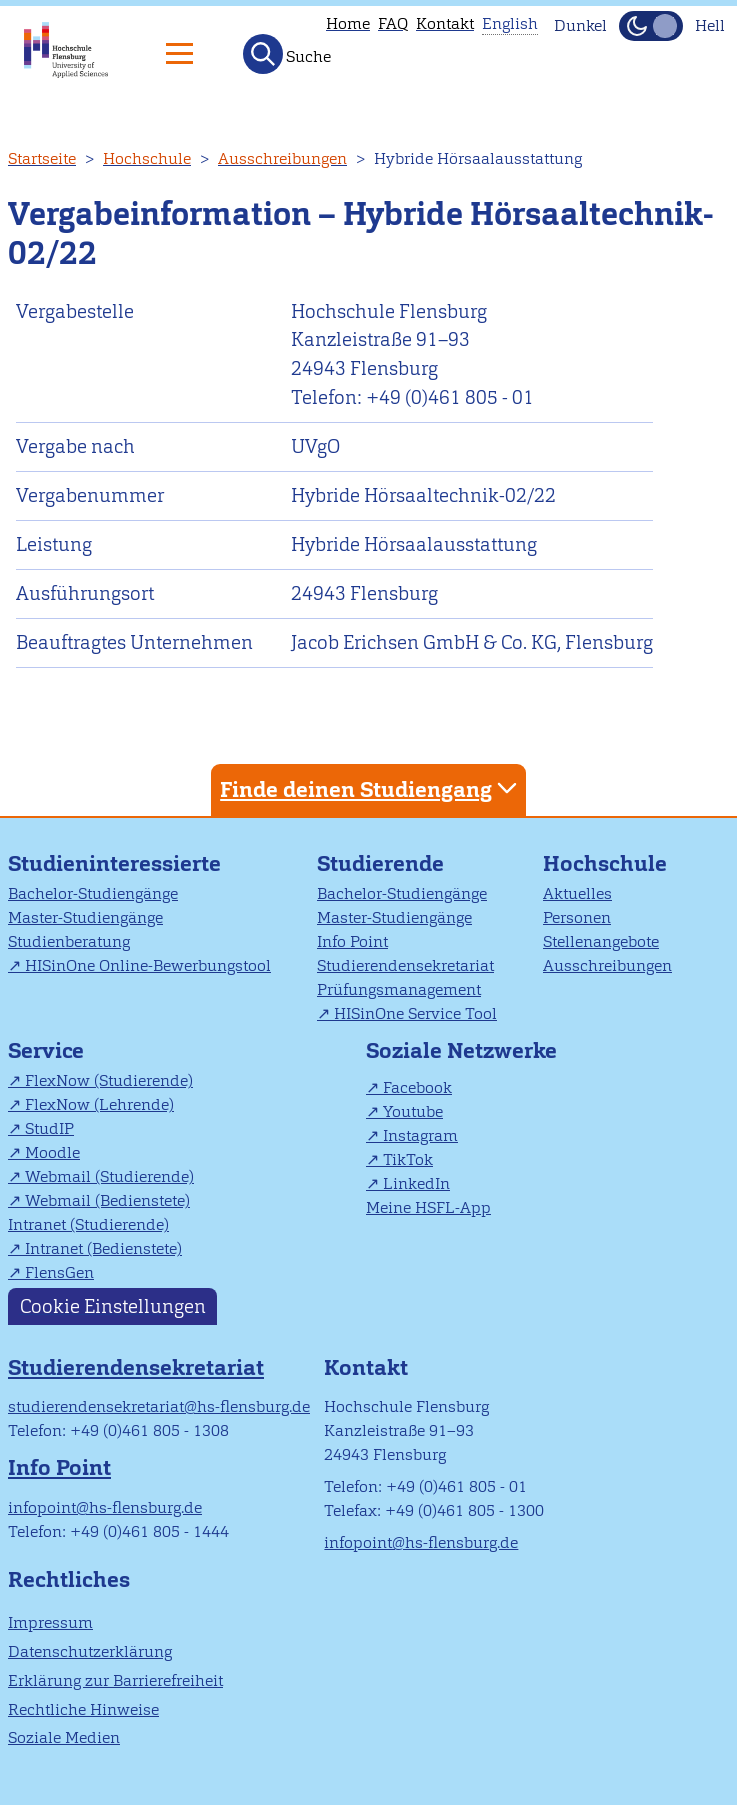  Describe the element at coordinates (393, 23) in the screenshot. I see `FAQ` at that location.